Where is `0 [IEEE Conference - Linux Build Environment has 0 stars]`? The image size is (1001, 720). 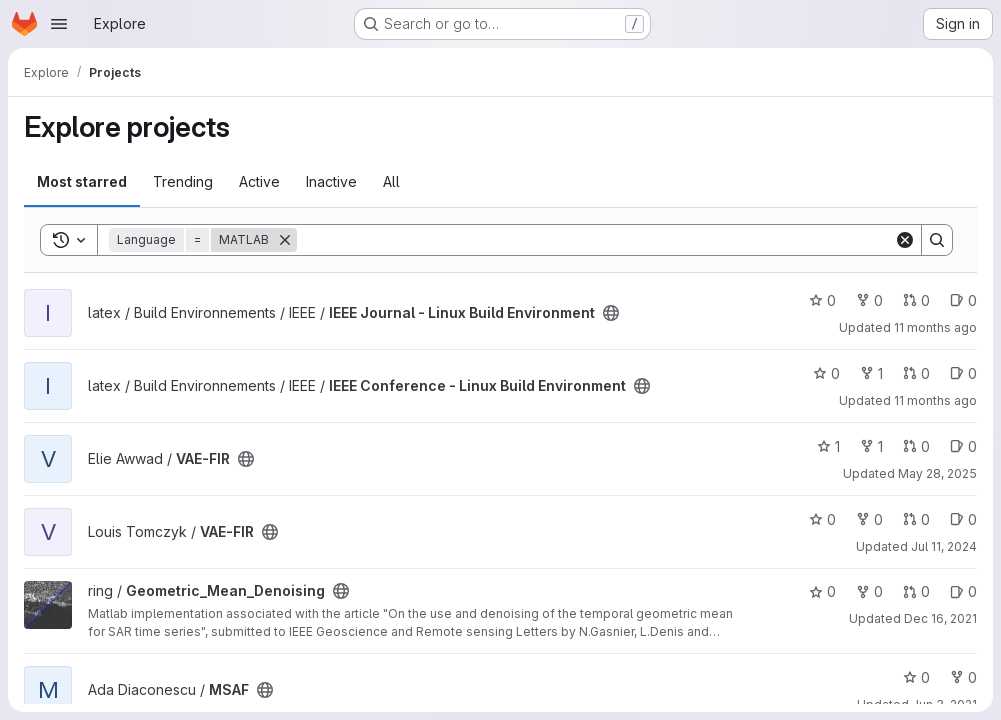
0 [IEEE Conference - Linux Build Environment has 0 stars] is located at coordinates (826, 373).